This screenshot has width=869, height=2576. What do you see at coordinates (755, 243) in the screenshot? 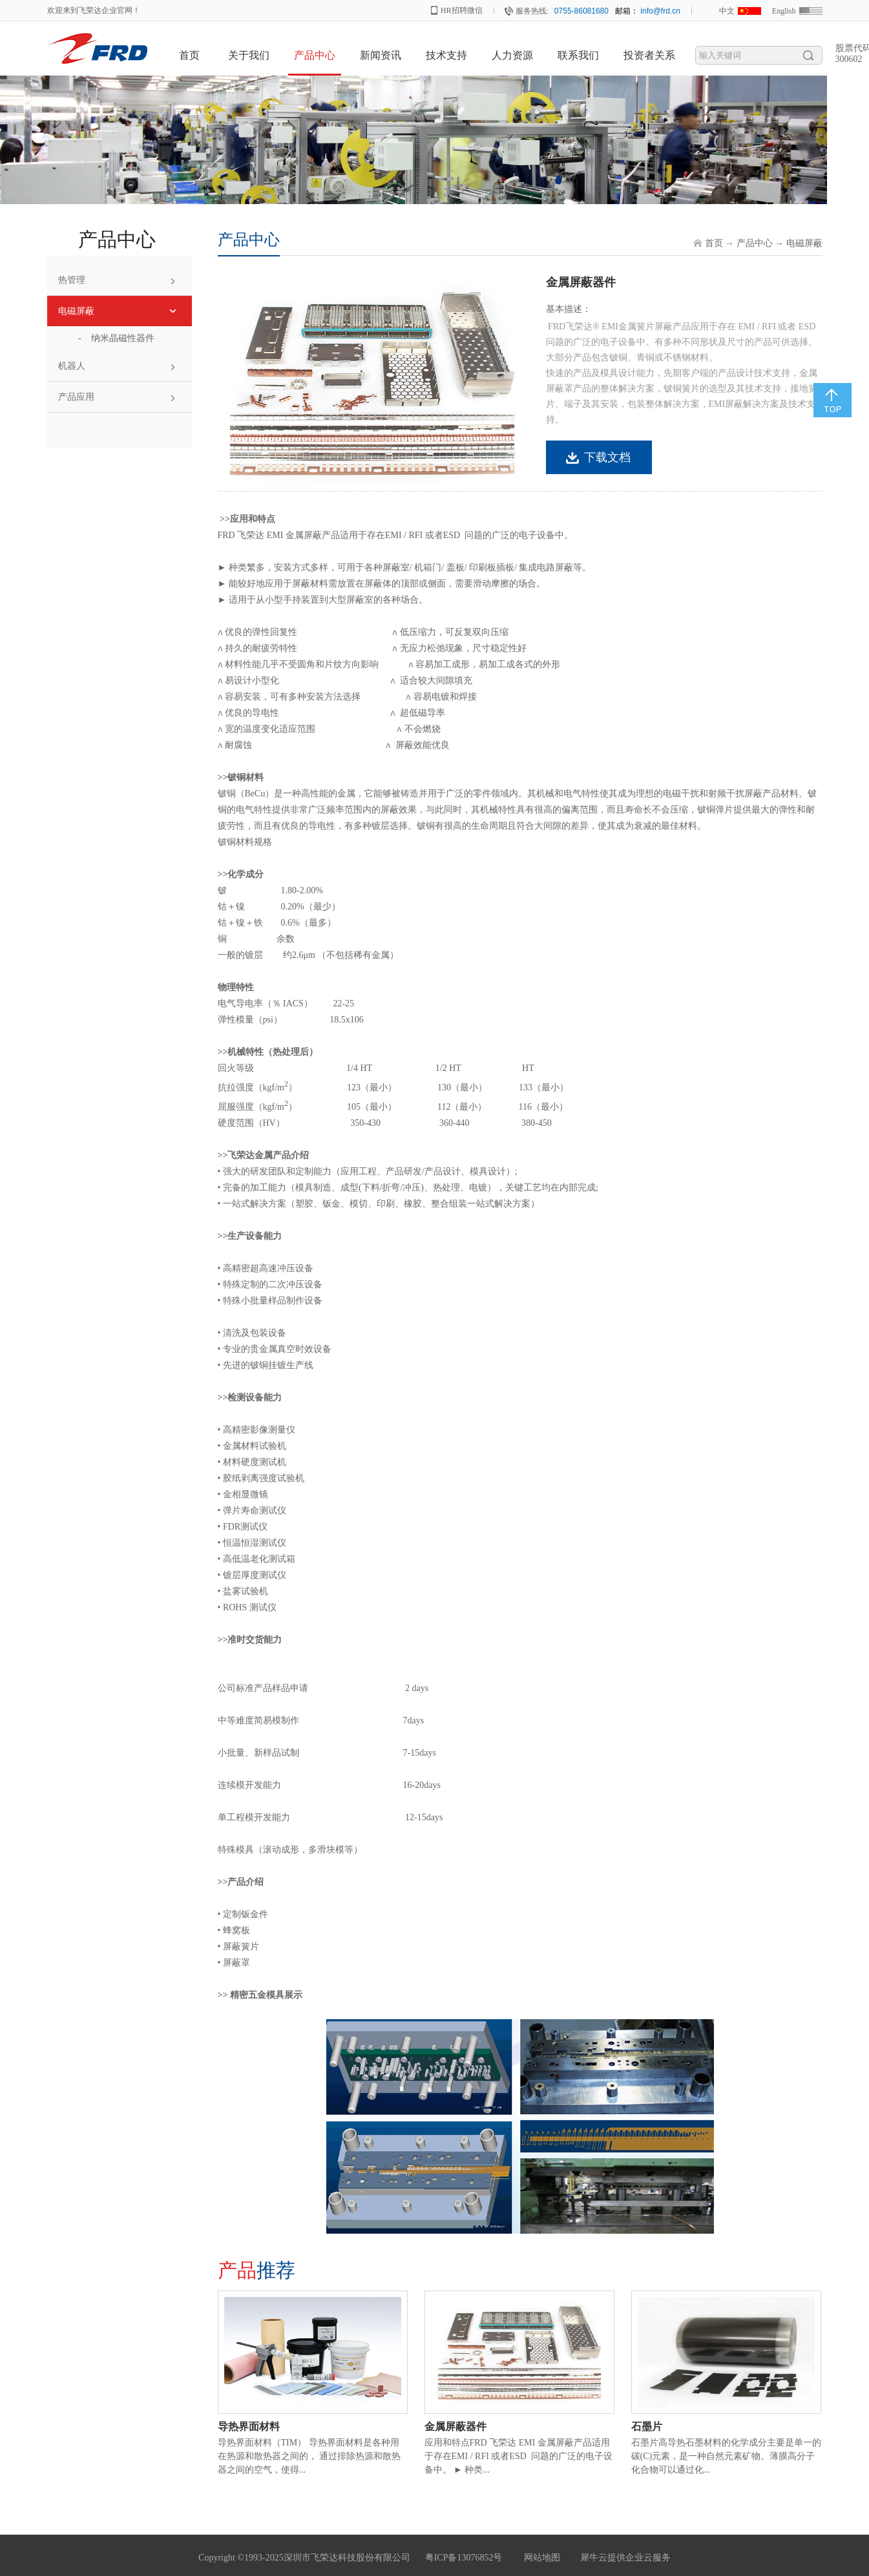
I see `产品中心` at bounding box center [755, 243].